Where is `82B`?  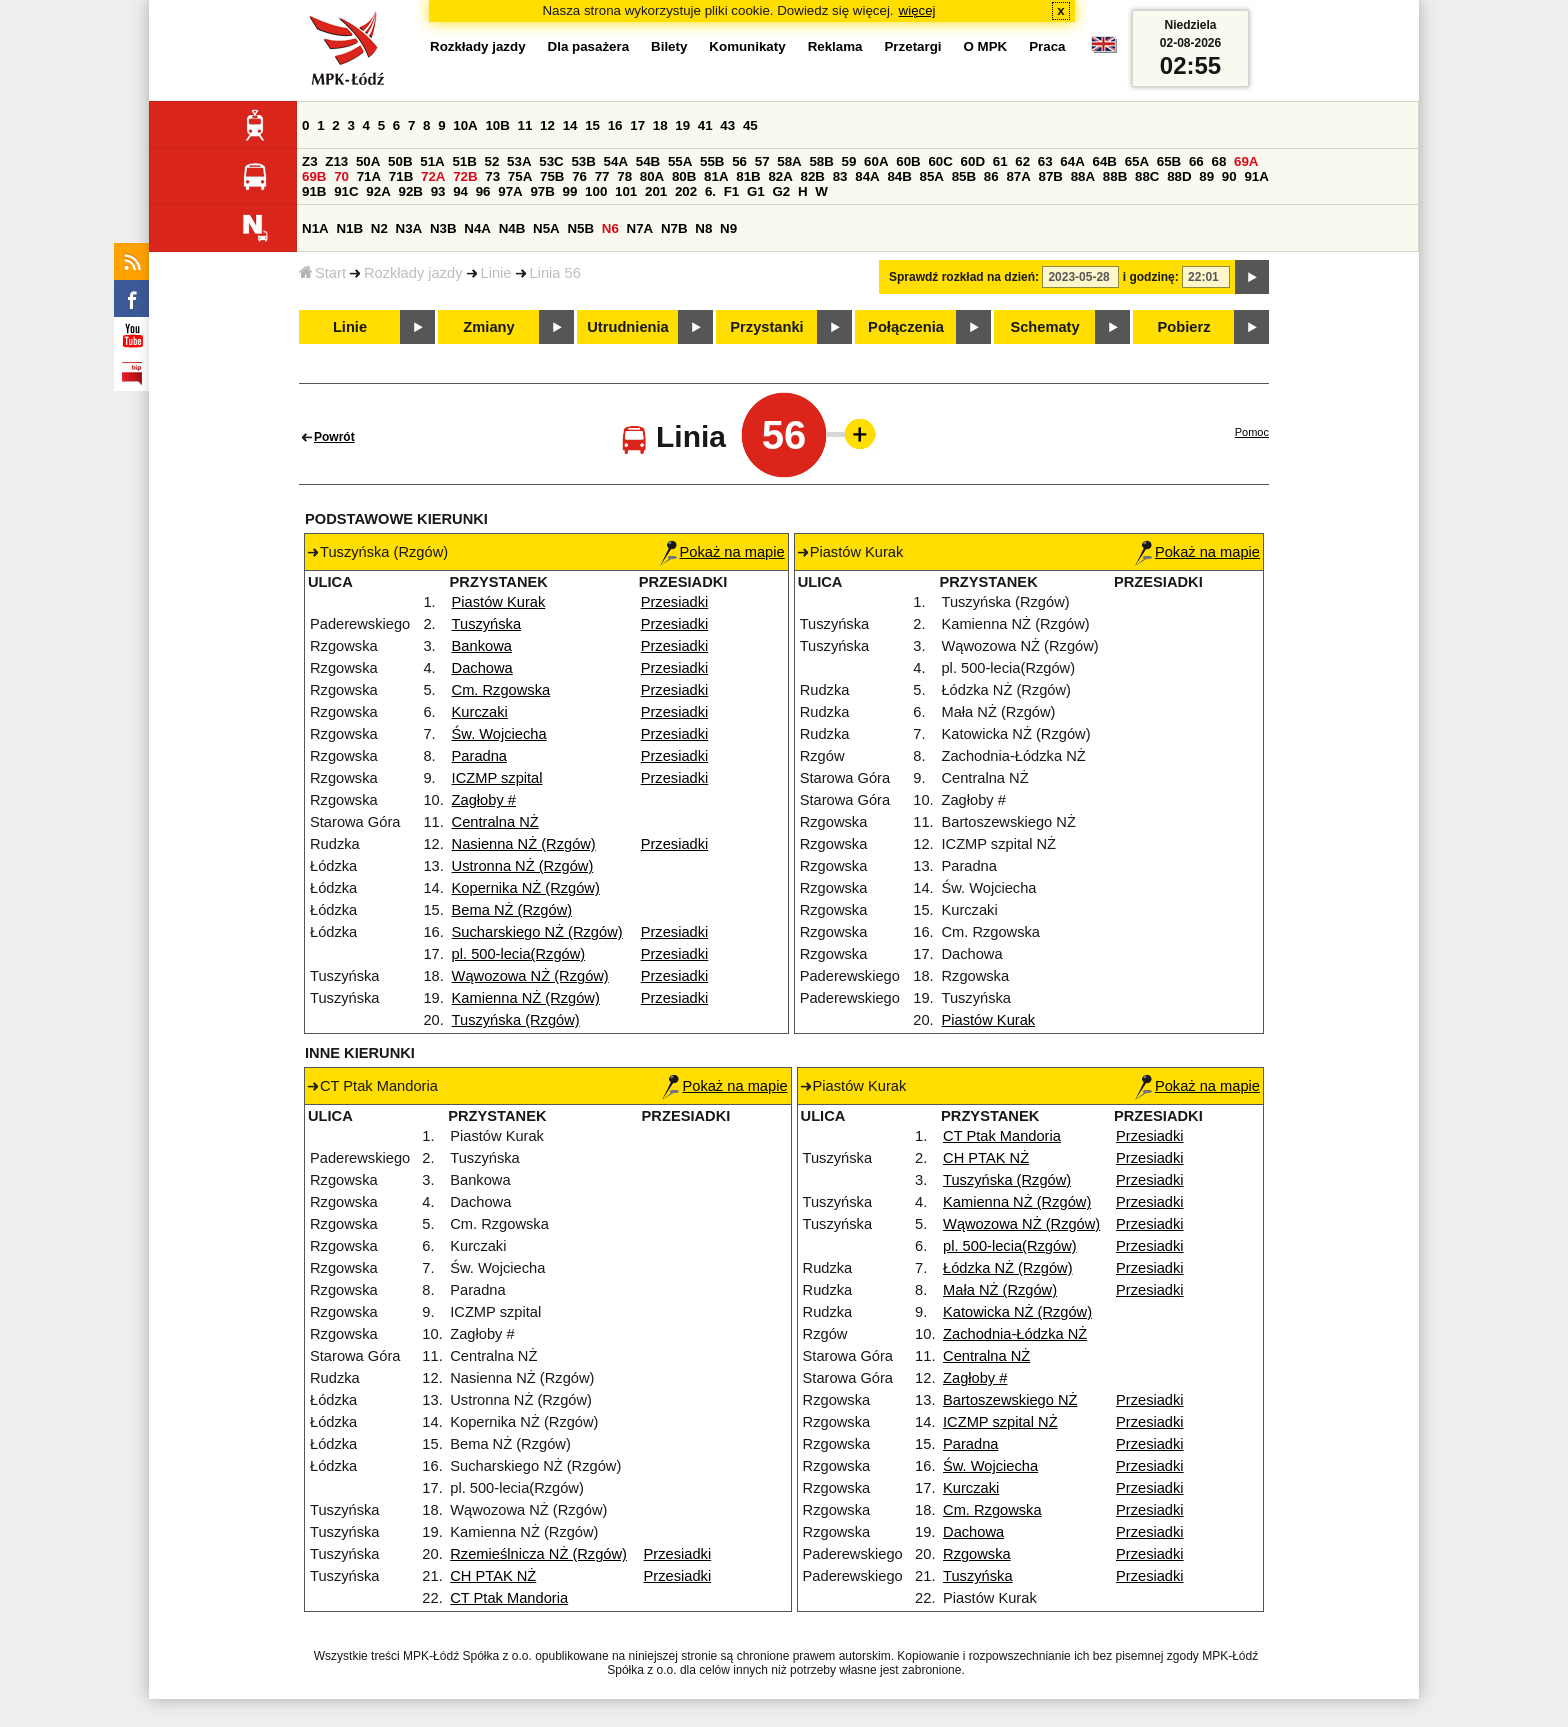
82B is located at coordinates (813, 176).